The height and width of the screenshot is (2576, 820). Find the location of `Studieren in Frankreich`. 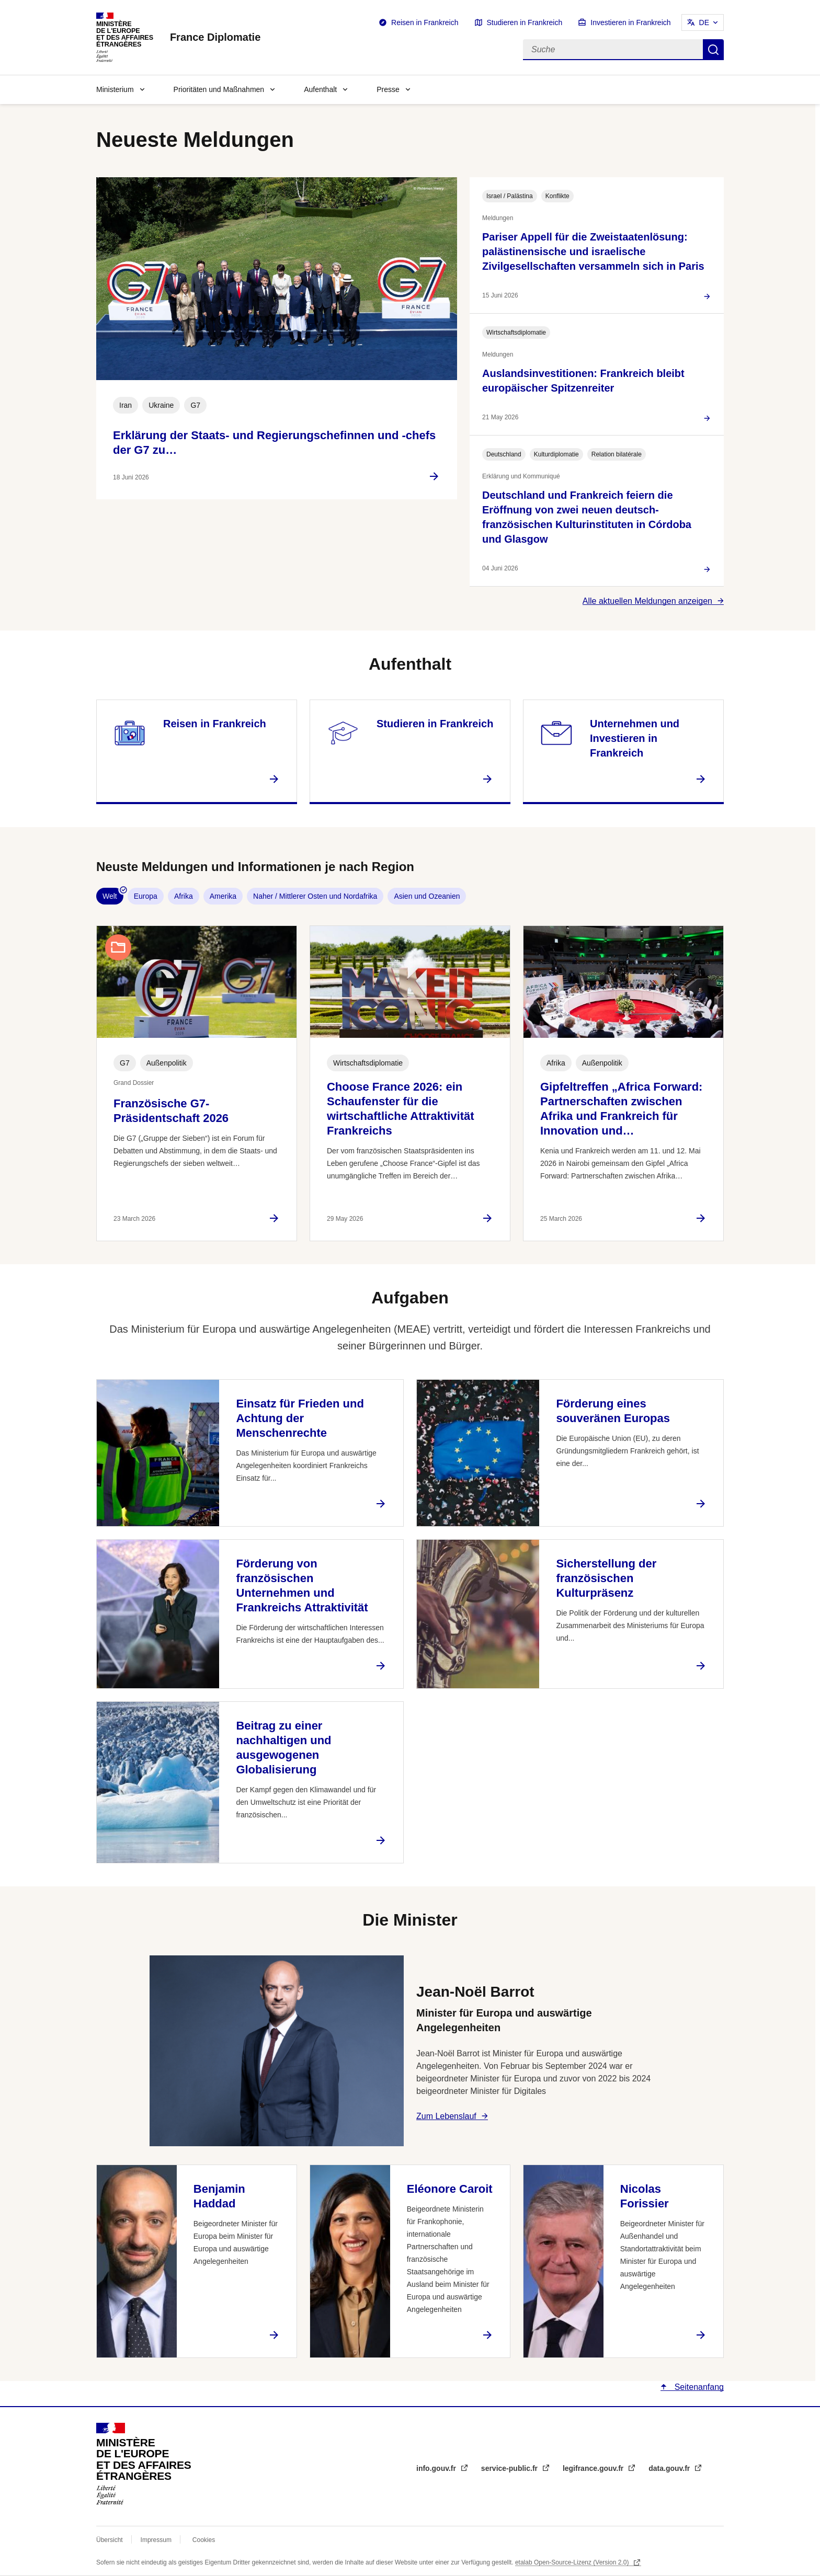

Studieren in Frankreich is located at coordinates (525, 22).